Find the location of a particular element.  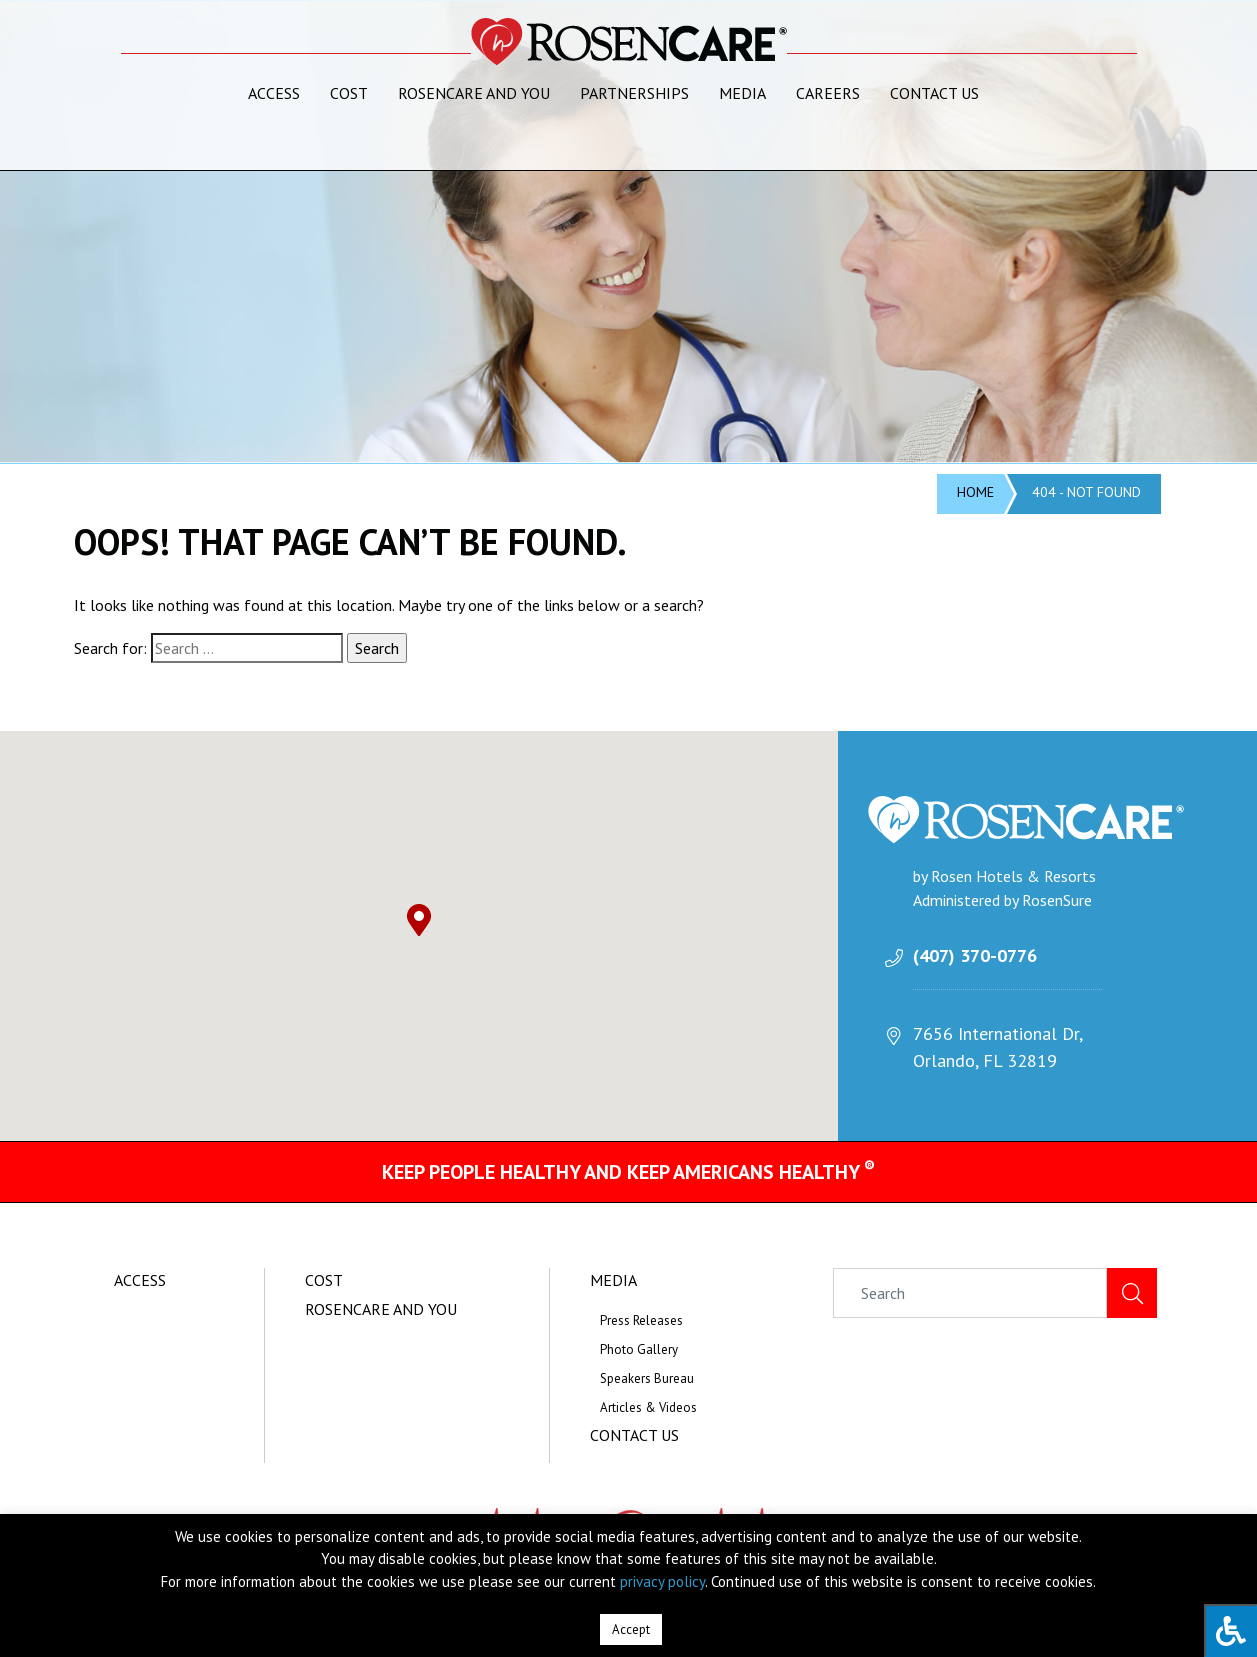

Press Releases is located at coordinates (641, 1320).